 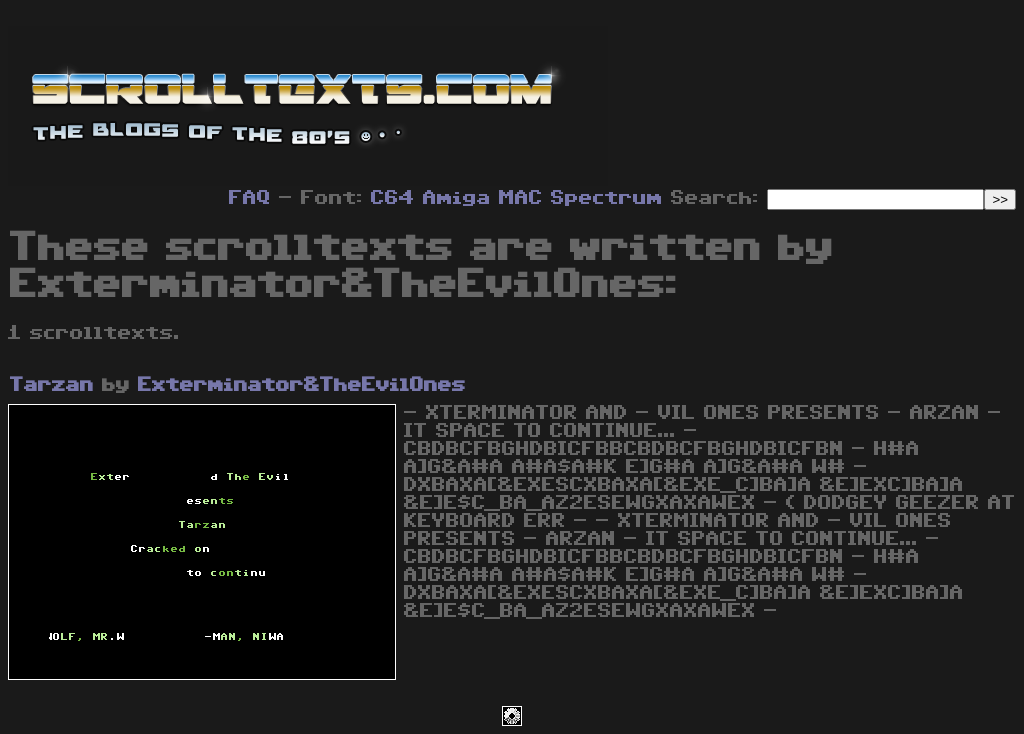 I want to click on FAQ, so click(x=250, y=198).